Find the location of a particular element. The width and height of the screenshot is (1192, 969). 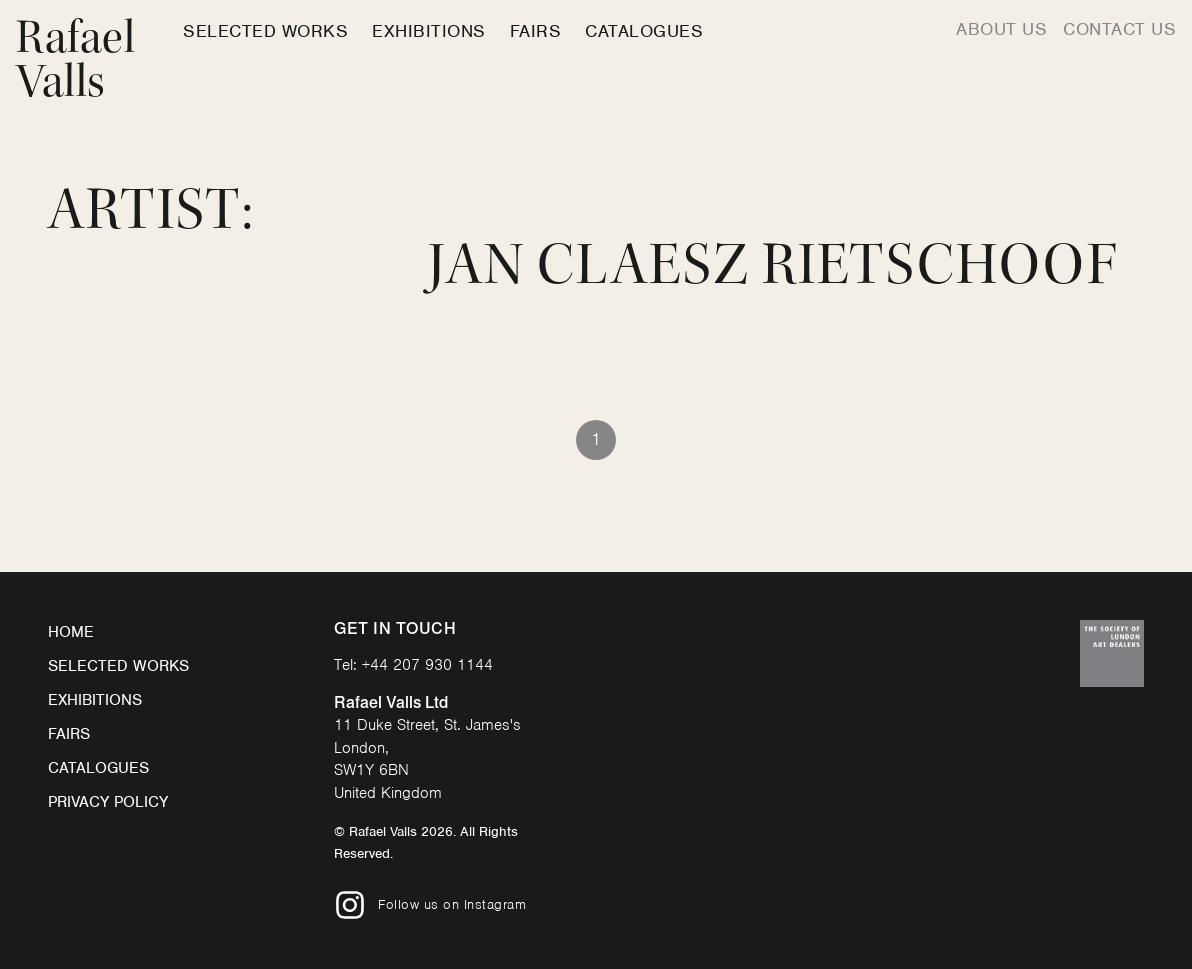

Rafael Valls is located at coordinates (75, 59).